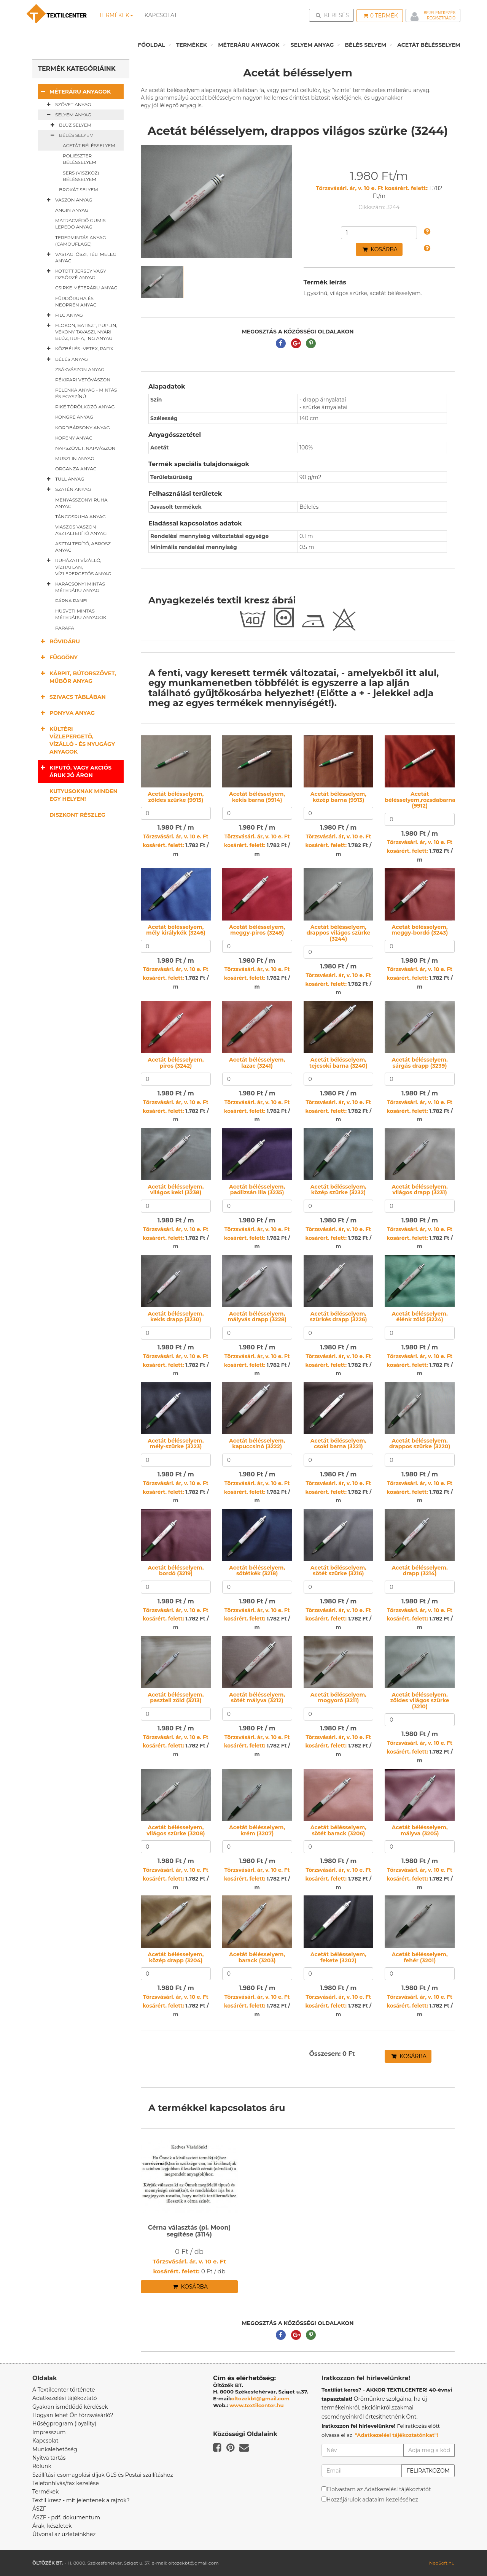 The width and height of the screenshot is (487, 2576). I want to click on Rólunk, so click(41, 2466).